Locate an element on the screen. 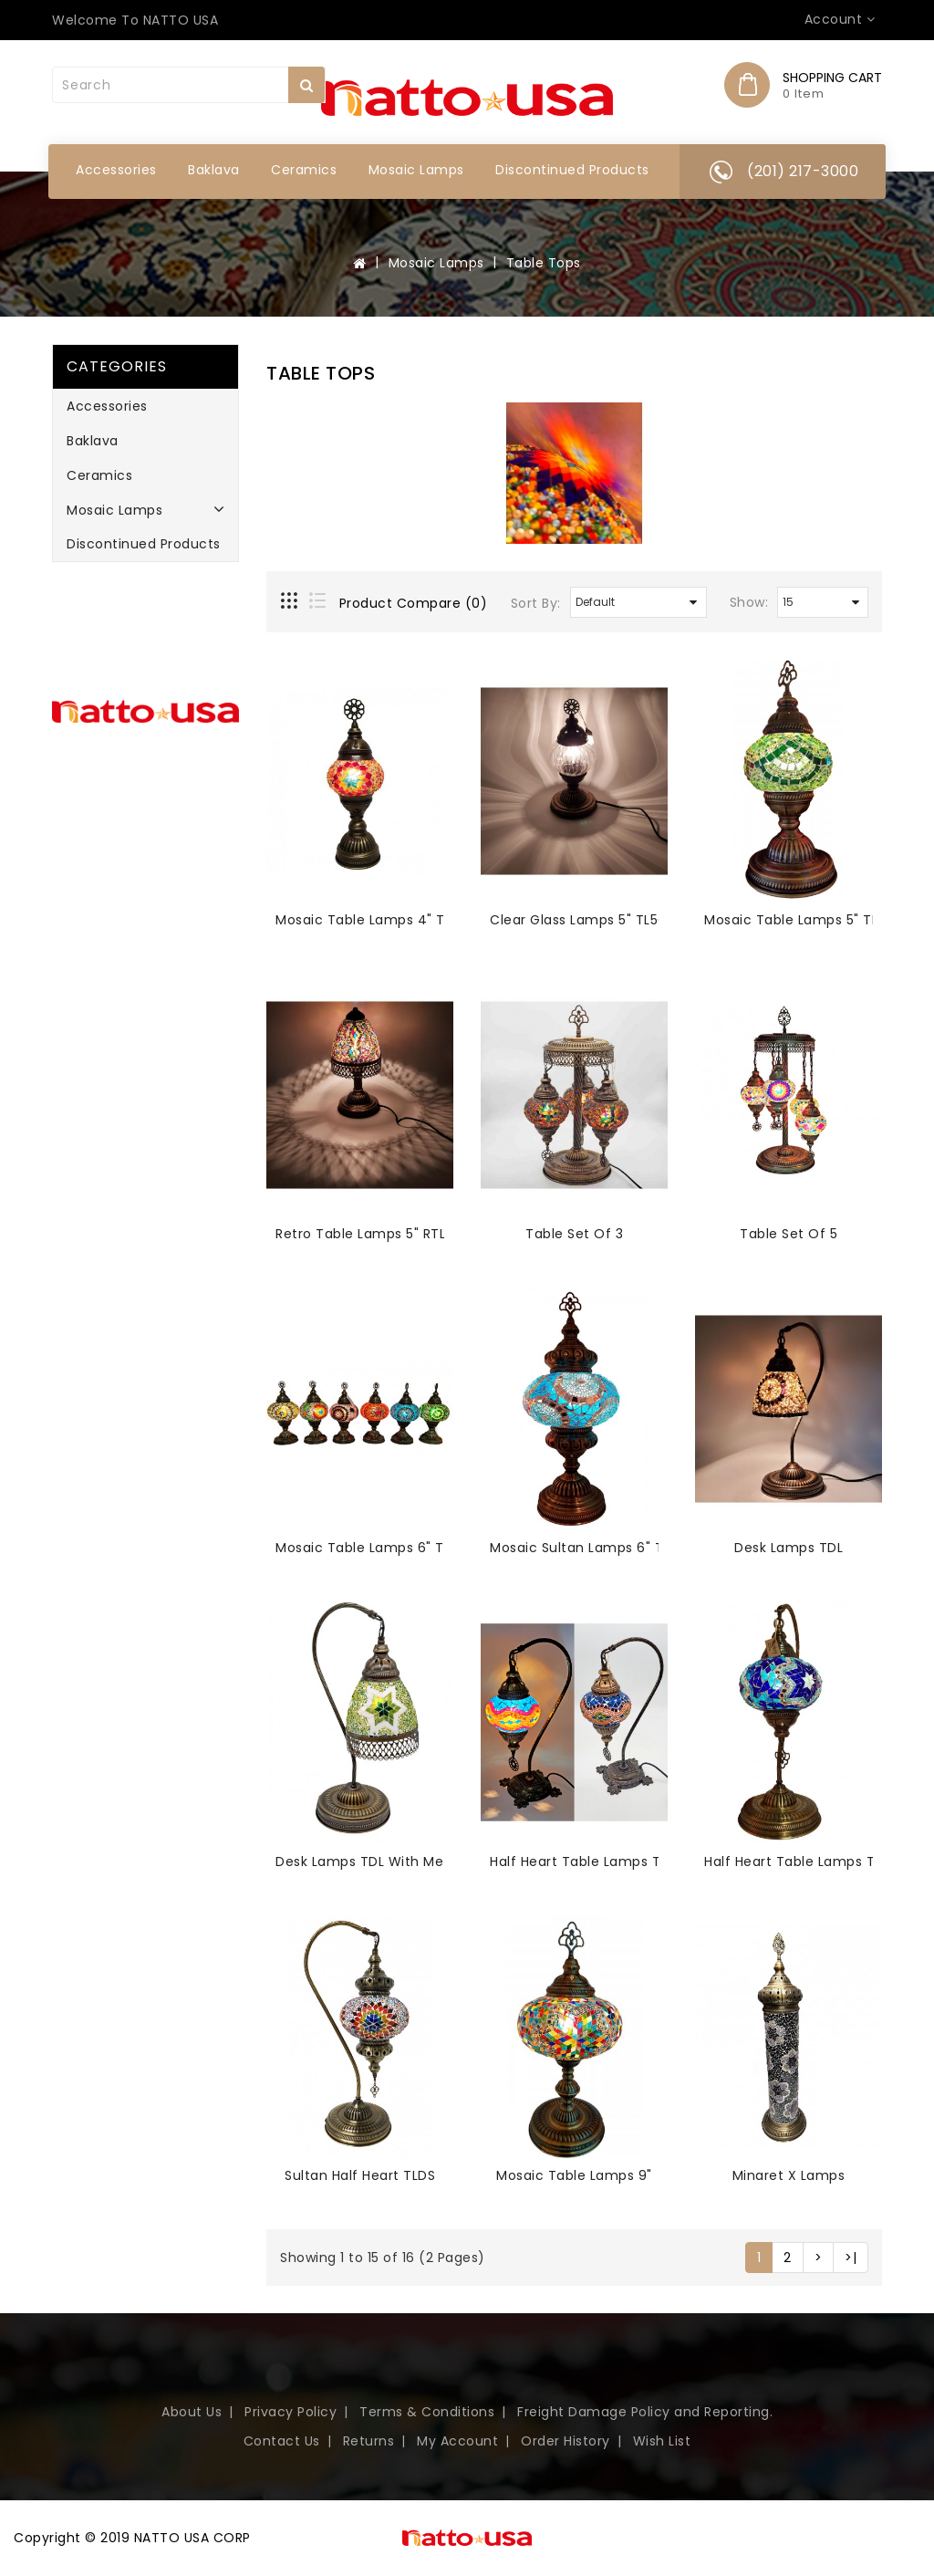 The width and height of the screenshot is (934, 2576). >| is located at coordinates (850, 2257).